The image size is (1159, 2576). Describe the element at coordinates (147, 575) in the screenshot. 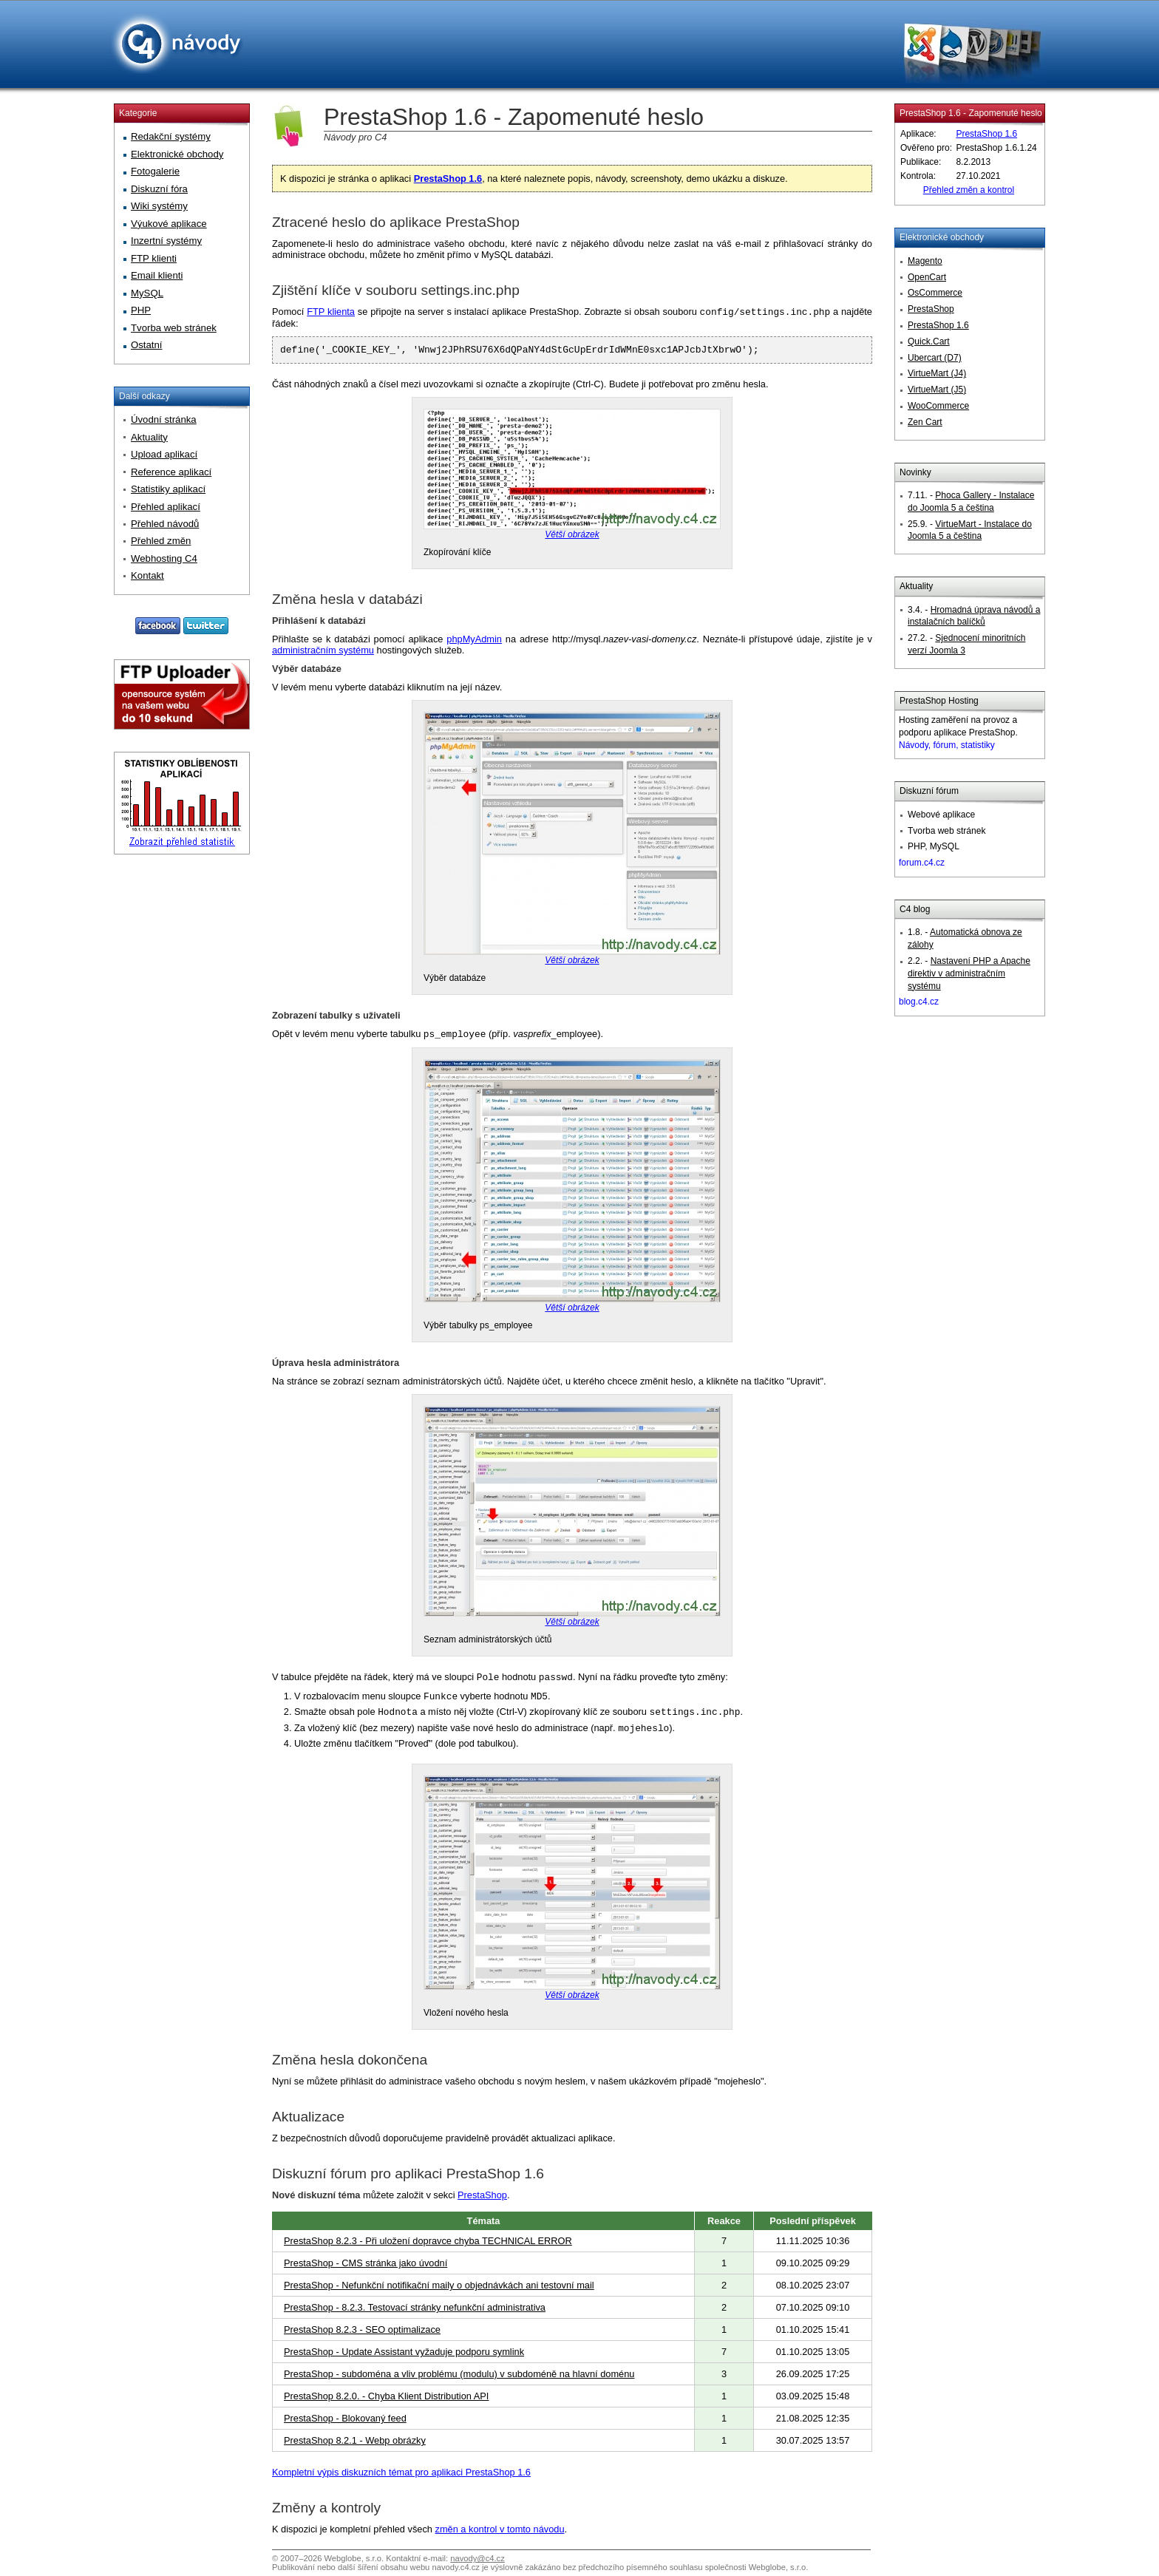

I see `Kontakt` at that location.